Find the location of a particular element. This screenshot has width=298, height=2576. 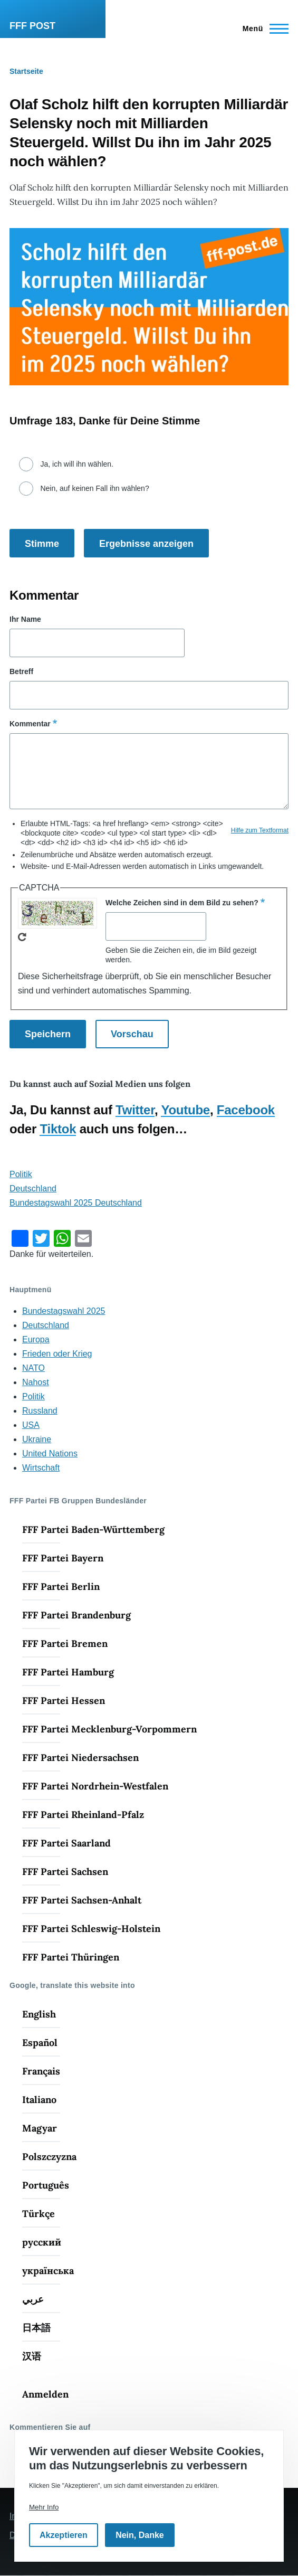

FFF Partei Berlin is located at coordinates (61, 1586).